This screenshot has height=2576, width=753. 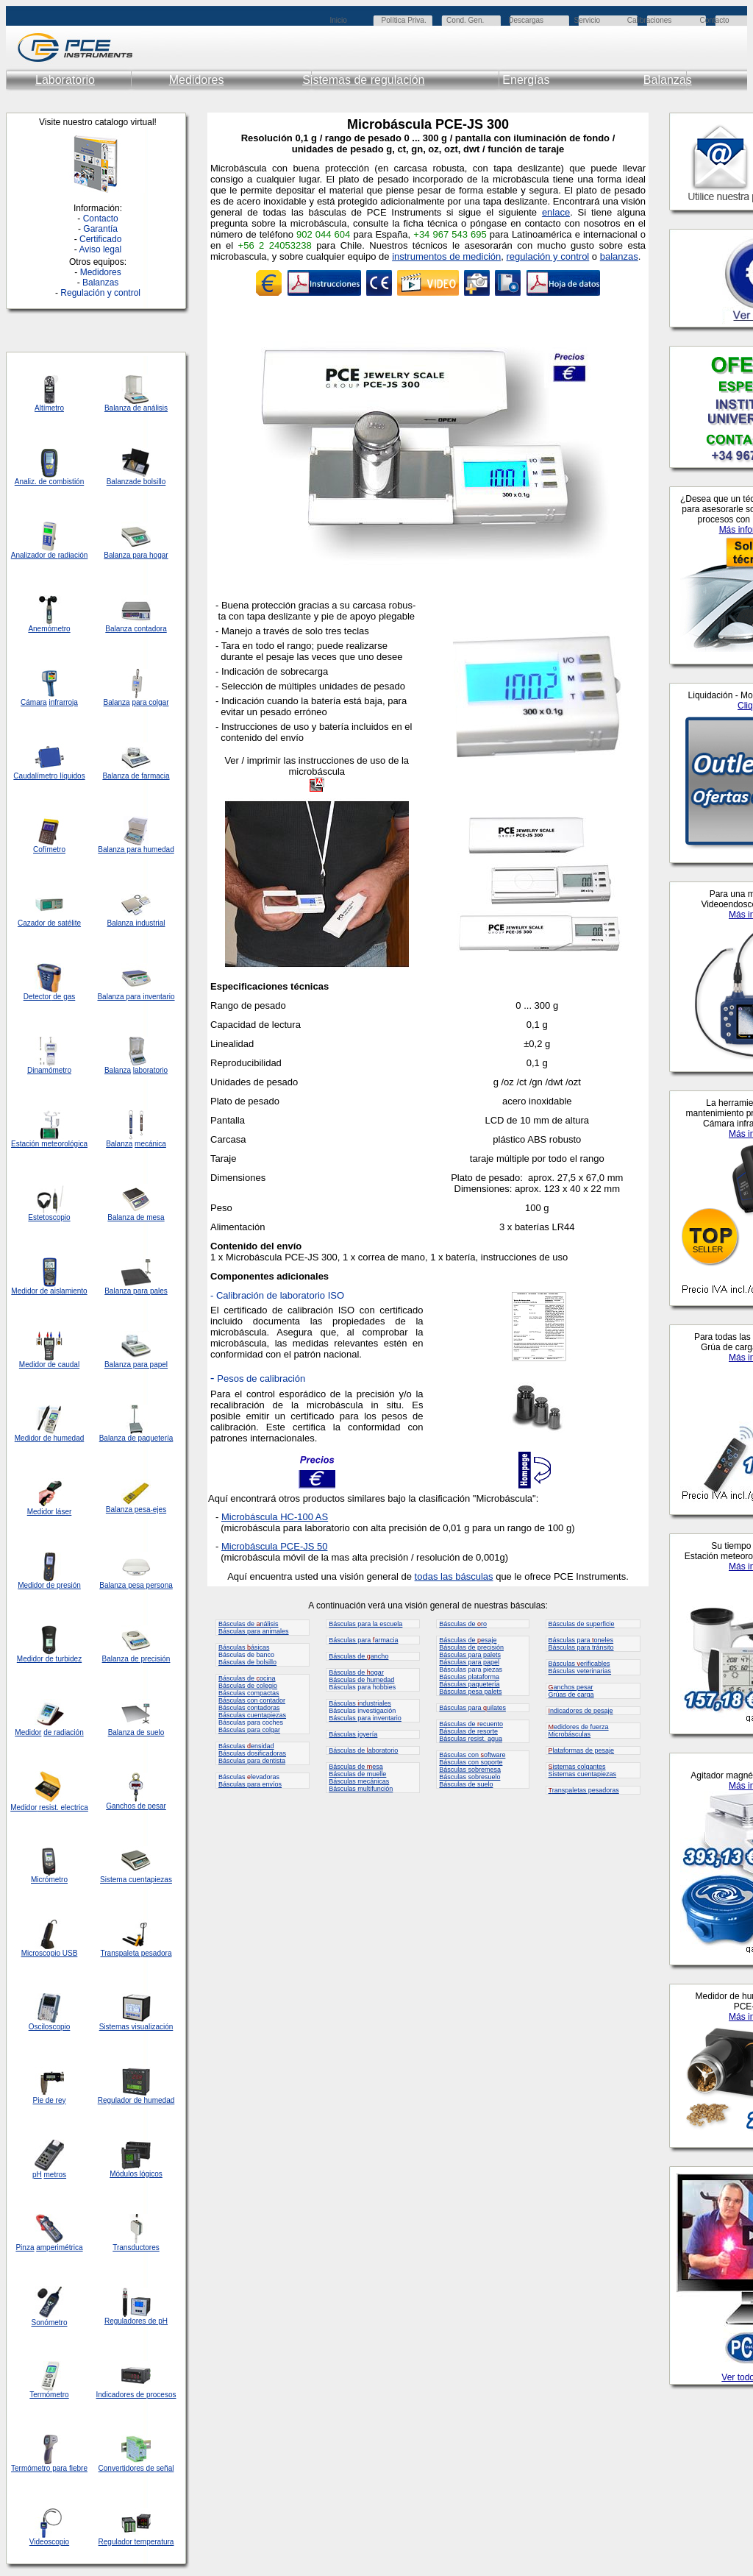 What do you see at coordinates (49, 923) in the screenshot?
I see `Cazador de satélite` at bounding box center [49, 923].